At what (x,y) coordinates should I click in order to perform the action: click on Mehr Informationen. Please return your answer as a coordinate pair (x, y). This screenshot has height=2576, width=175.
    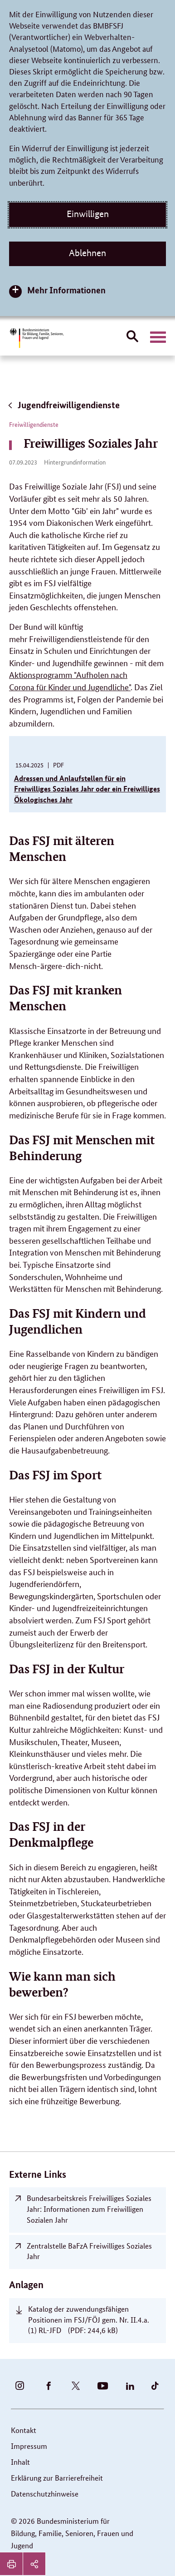
    Looking at the image, I should click on (66, 290).